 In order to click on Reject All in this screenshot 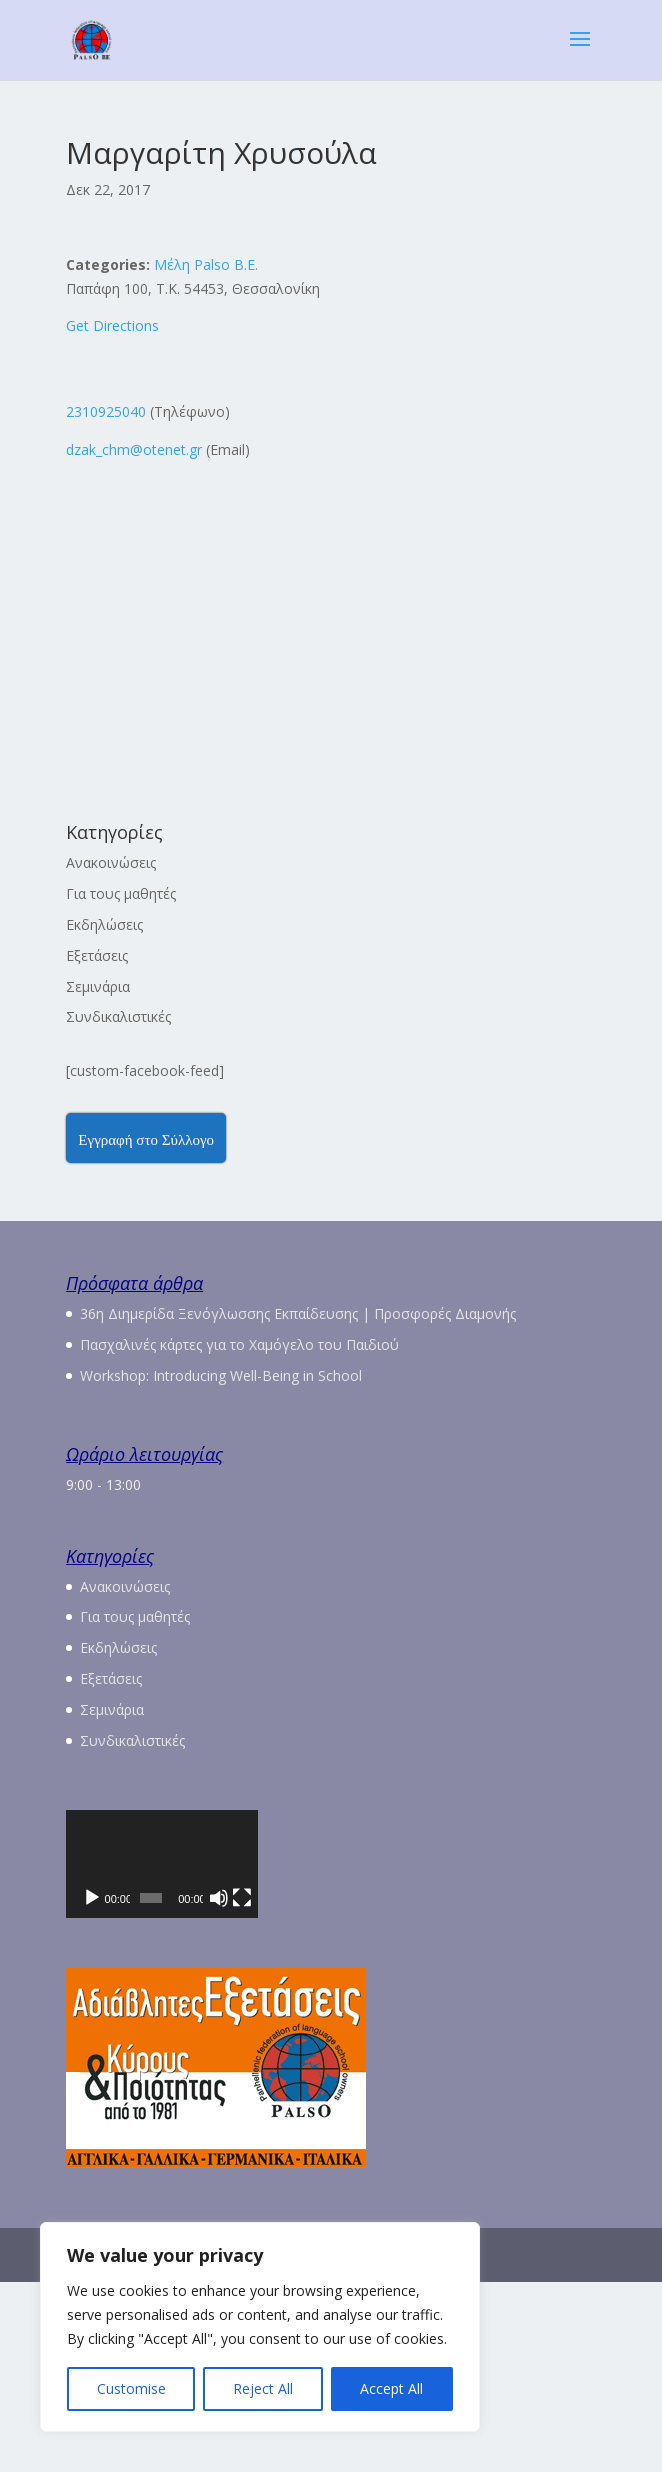, I will do `click(263, 2388)`.